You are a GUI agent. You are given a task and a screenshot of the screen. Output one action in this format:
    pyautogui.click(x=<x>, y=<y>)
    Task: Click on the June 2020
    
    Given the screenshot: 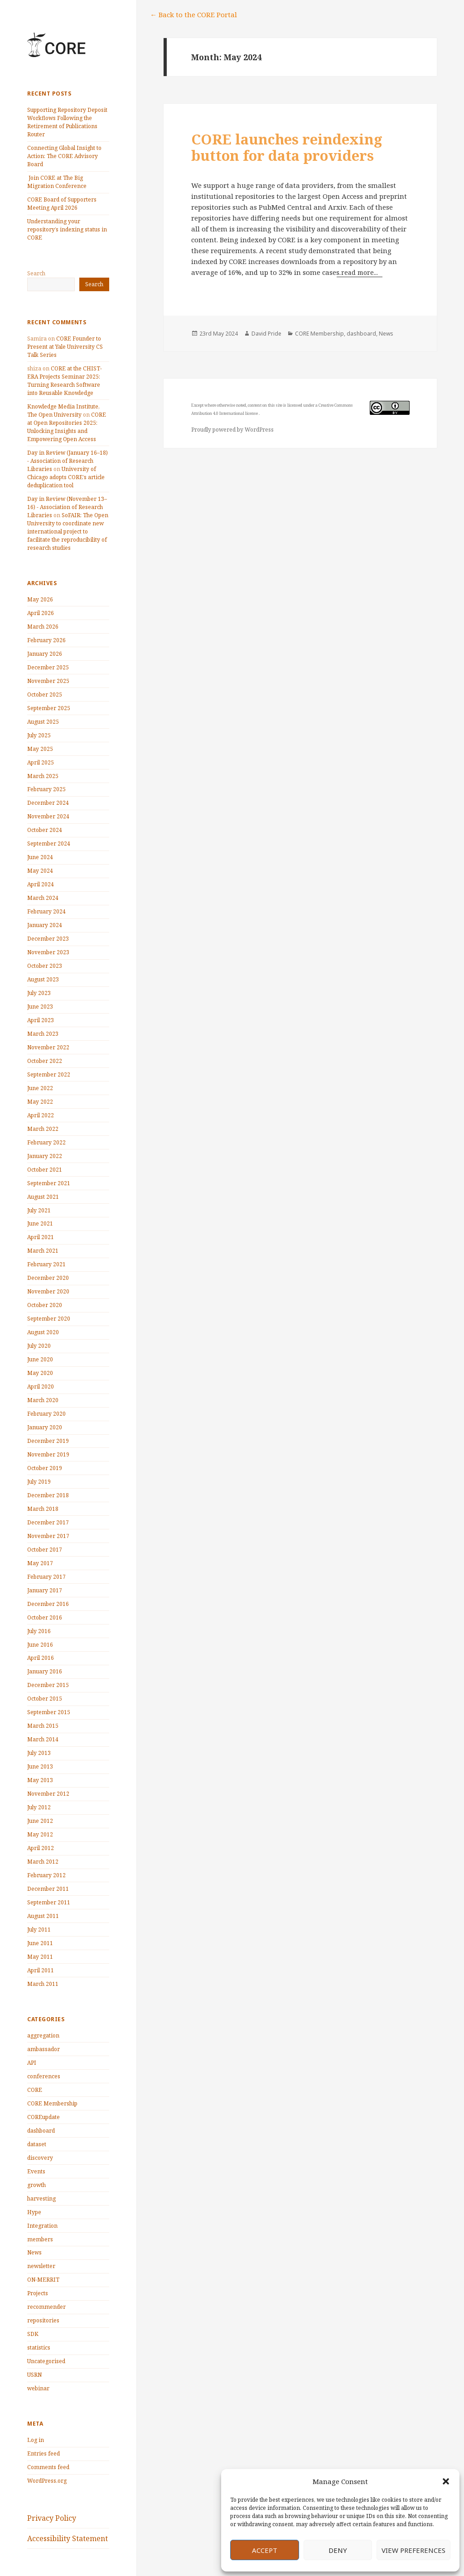 What is the action you would take?
    pyautogui.click(x=40, y=1359)
    